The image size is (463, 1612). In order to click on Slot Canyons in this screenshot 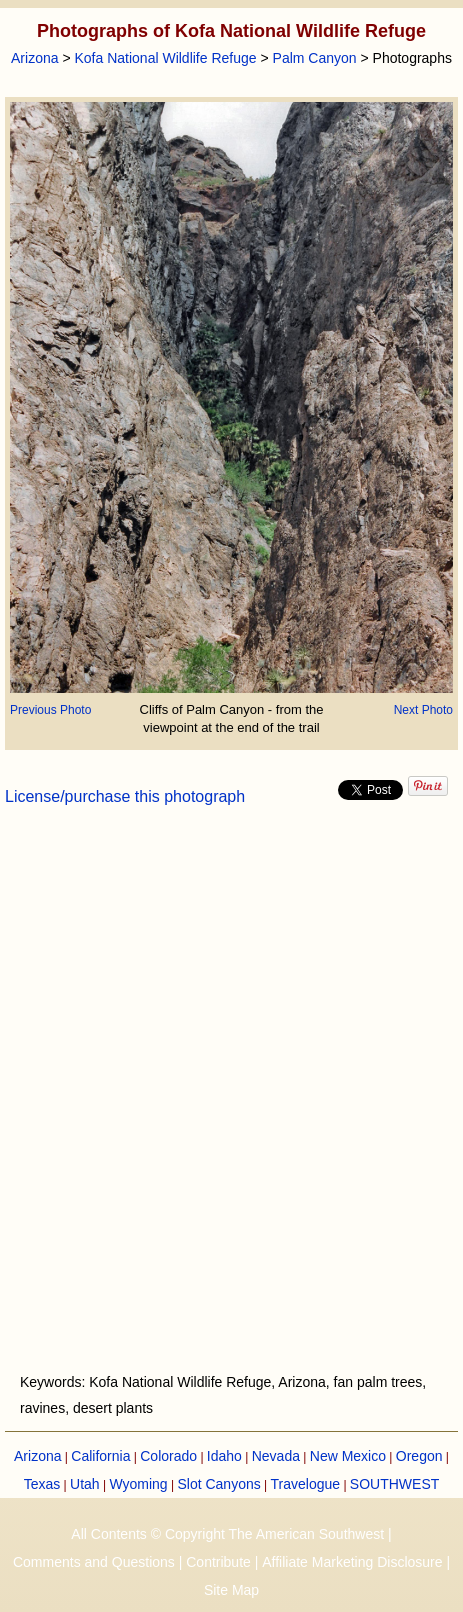, I will do `click(218, 1484)`.